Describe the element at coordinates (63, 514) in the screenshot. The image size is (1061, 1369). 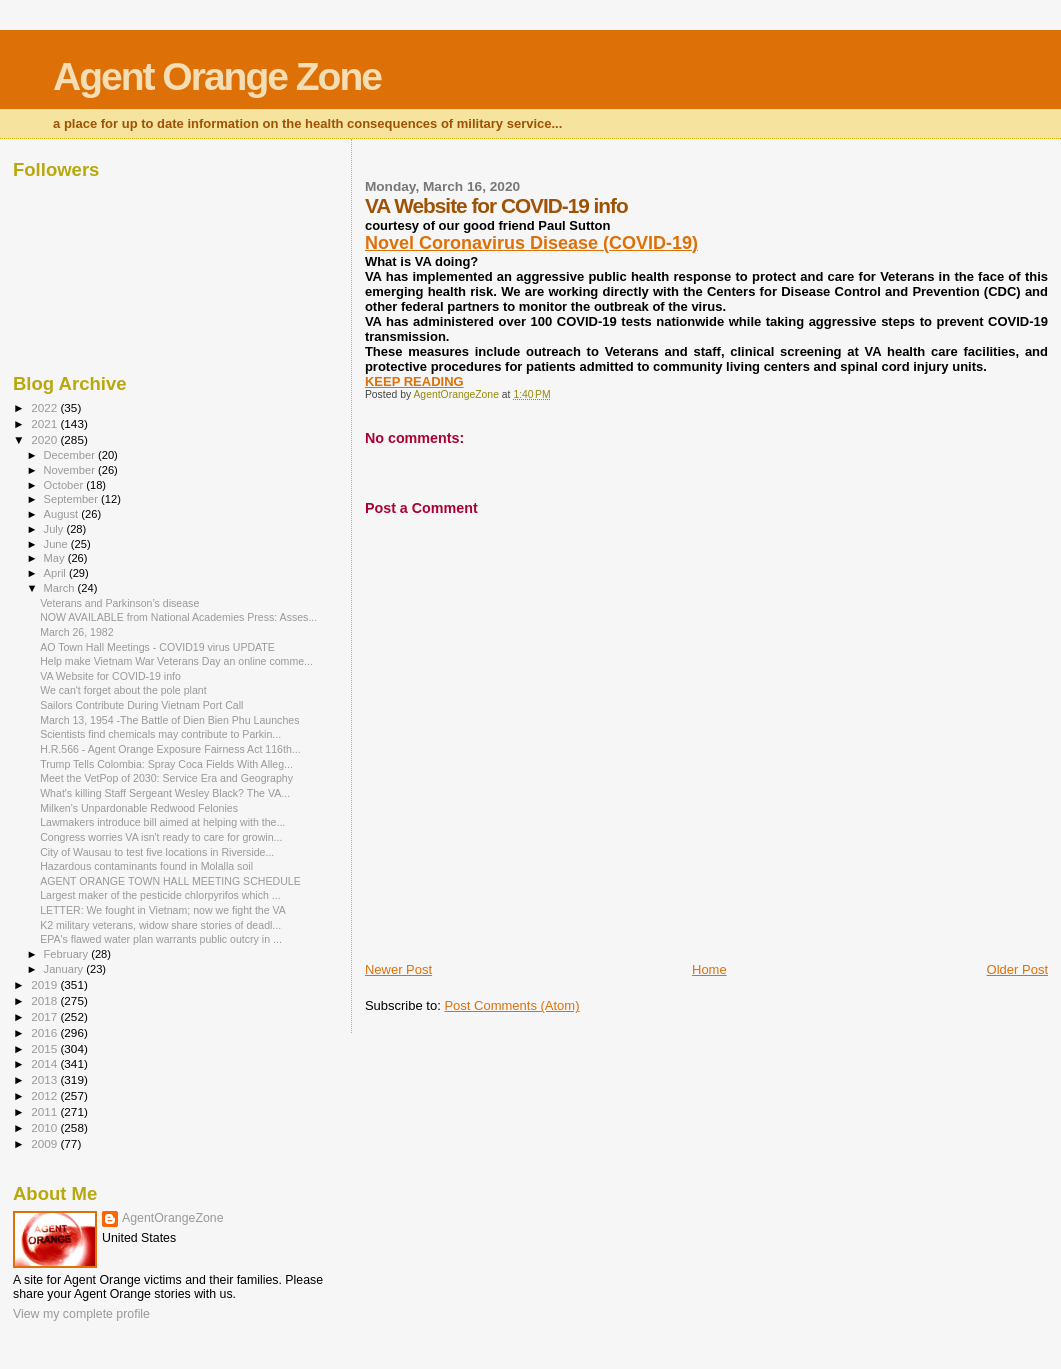
I see `August` at that location.